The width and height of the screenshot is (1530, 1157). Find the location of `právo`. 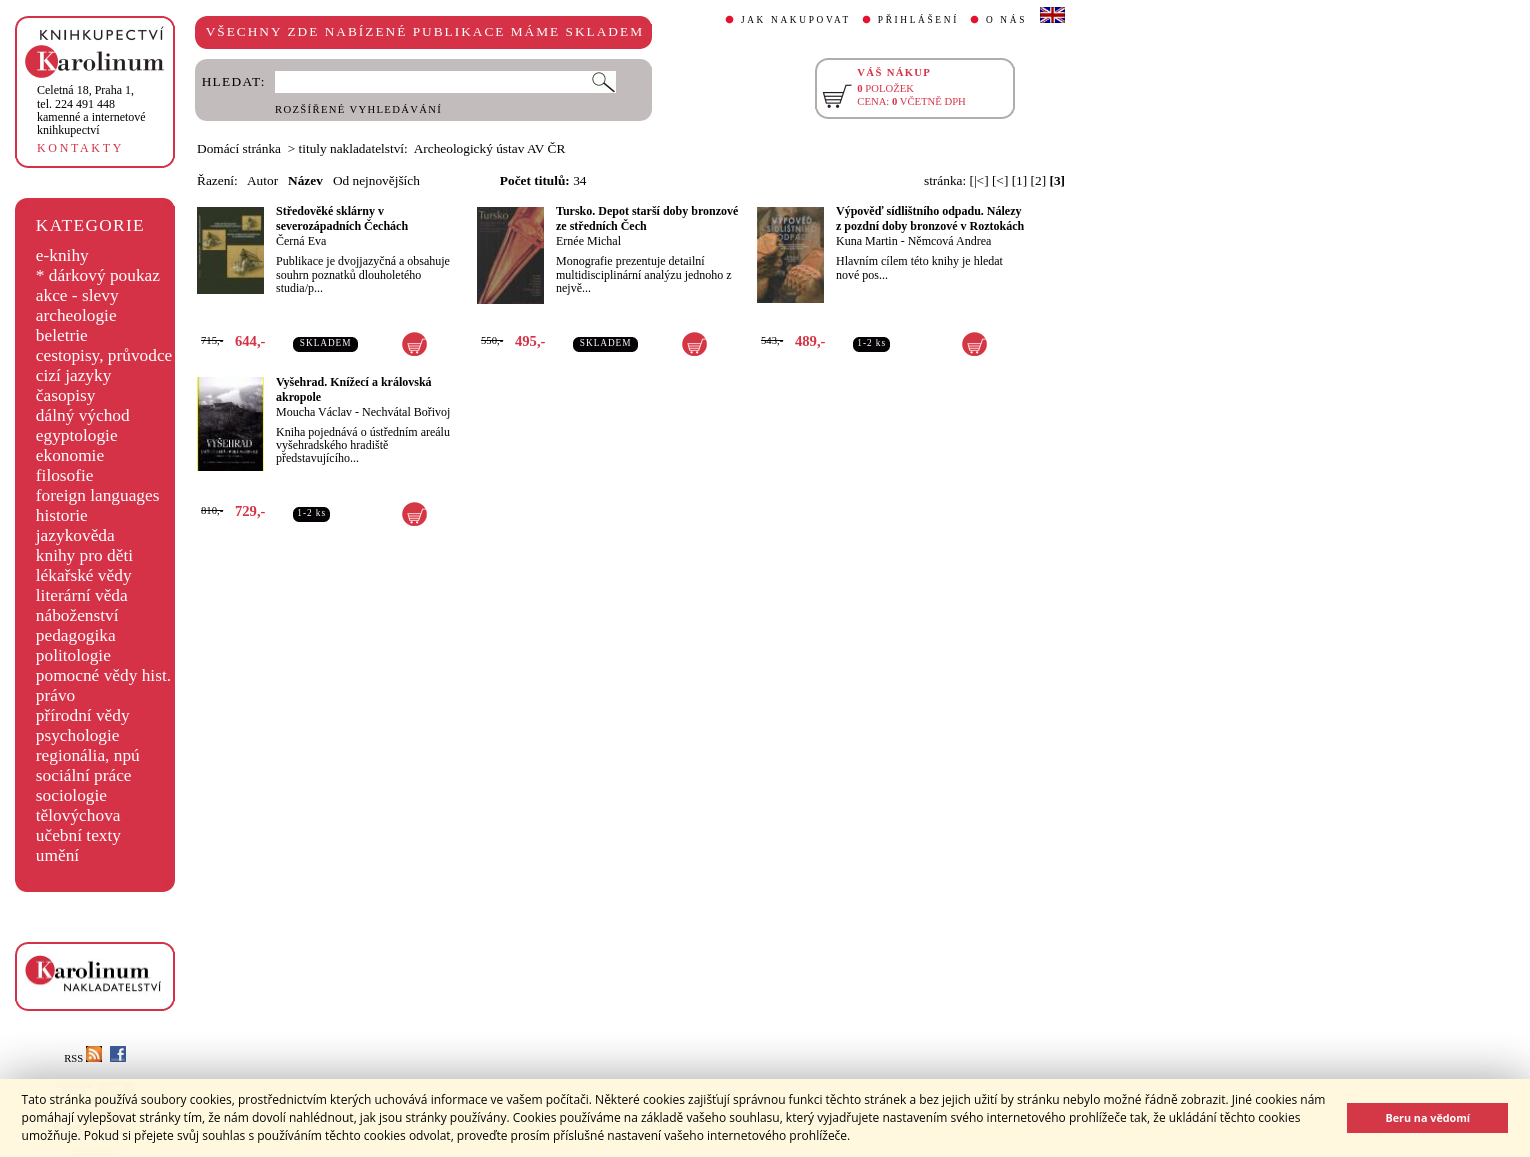

právo is located at coordinates (55, 695).